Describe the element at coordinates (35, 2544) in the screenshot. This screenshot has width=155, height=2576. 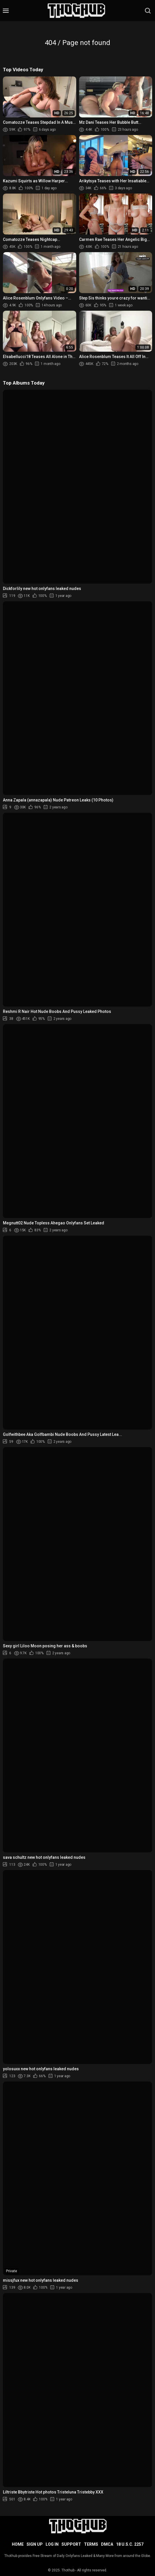
I see `Sign up` at that location.